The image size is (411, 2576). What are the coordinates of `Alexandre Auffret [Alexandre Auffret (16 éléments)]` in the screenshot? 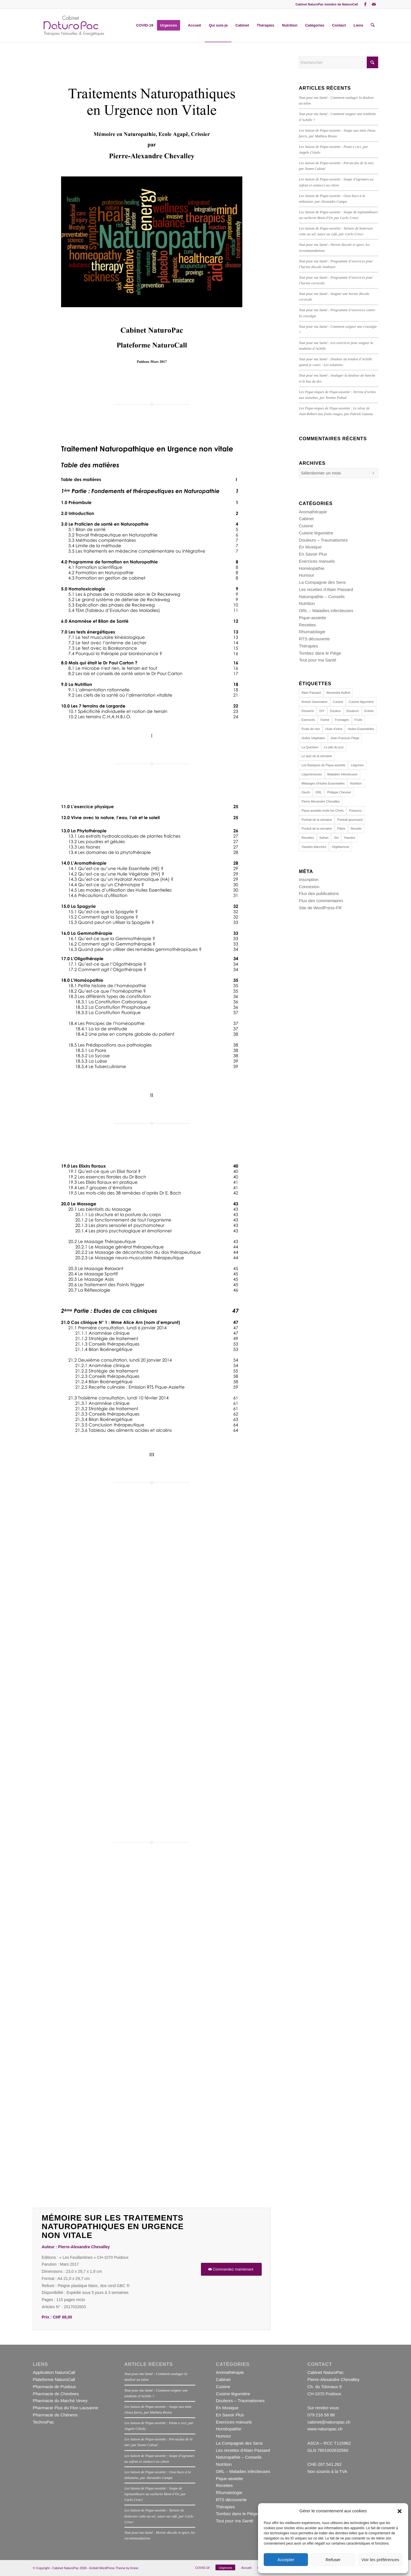 It's located at (338, 692).